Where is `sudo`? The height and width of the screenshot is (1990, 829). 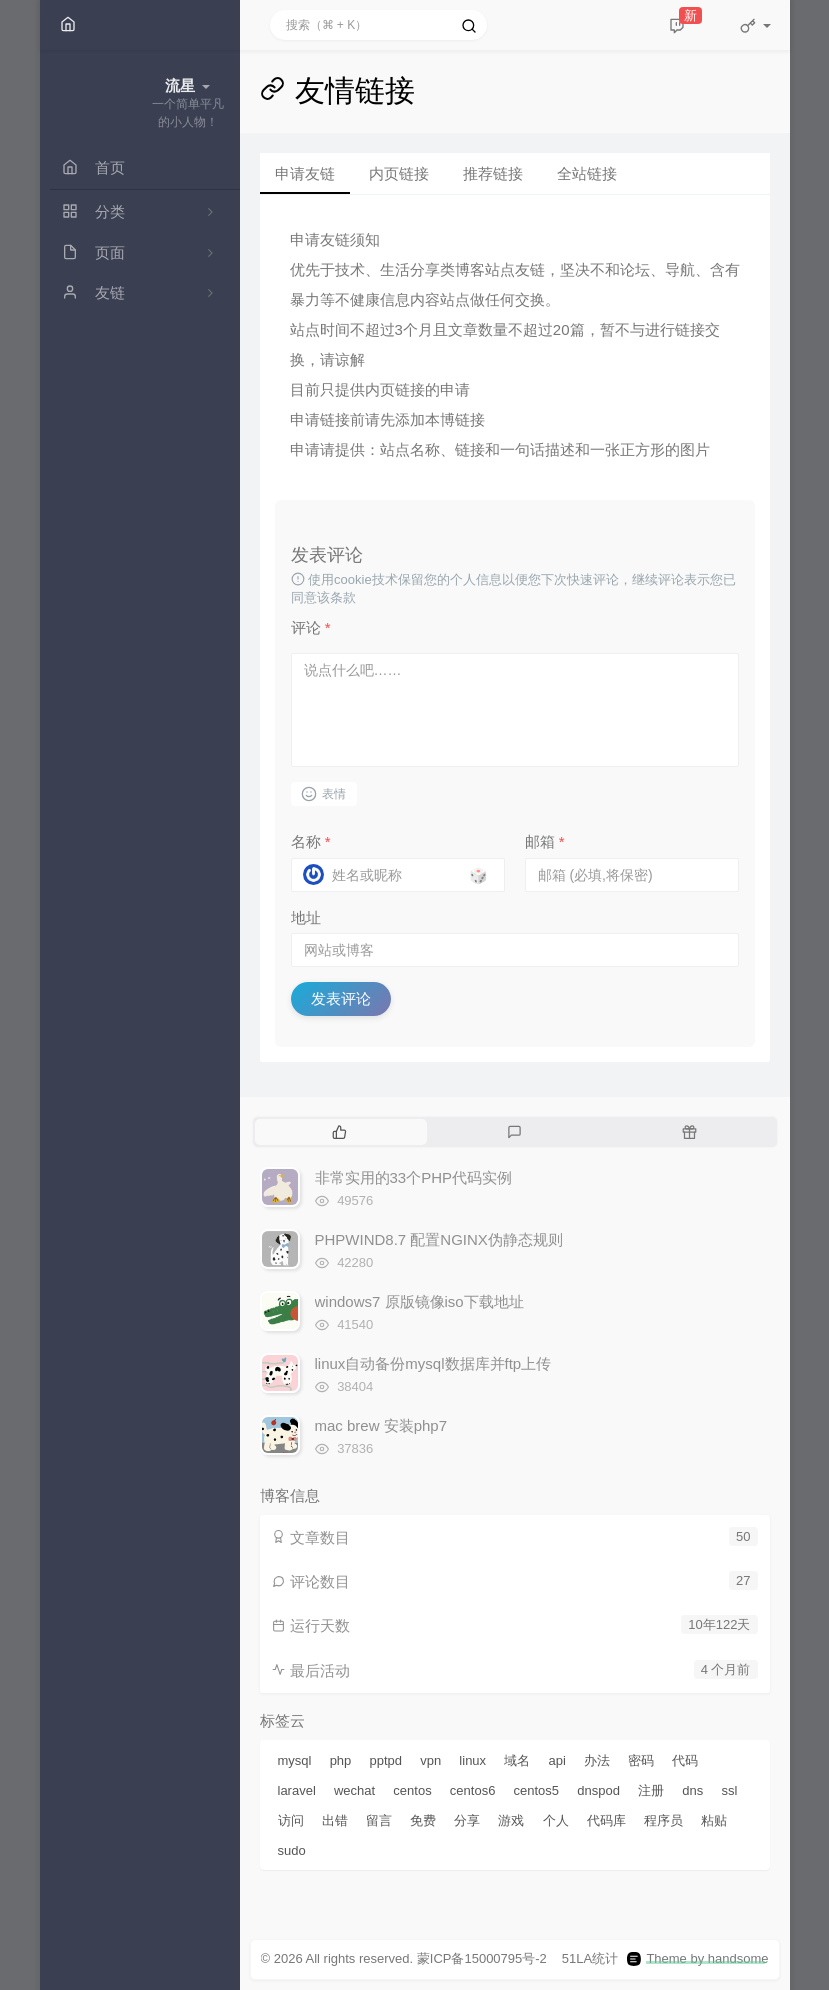
sudo is located at coordinates (292, 1850).